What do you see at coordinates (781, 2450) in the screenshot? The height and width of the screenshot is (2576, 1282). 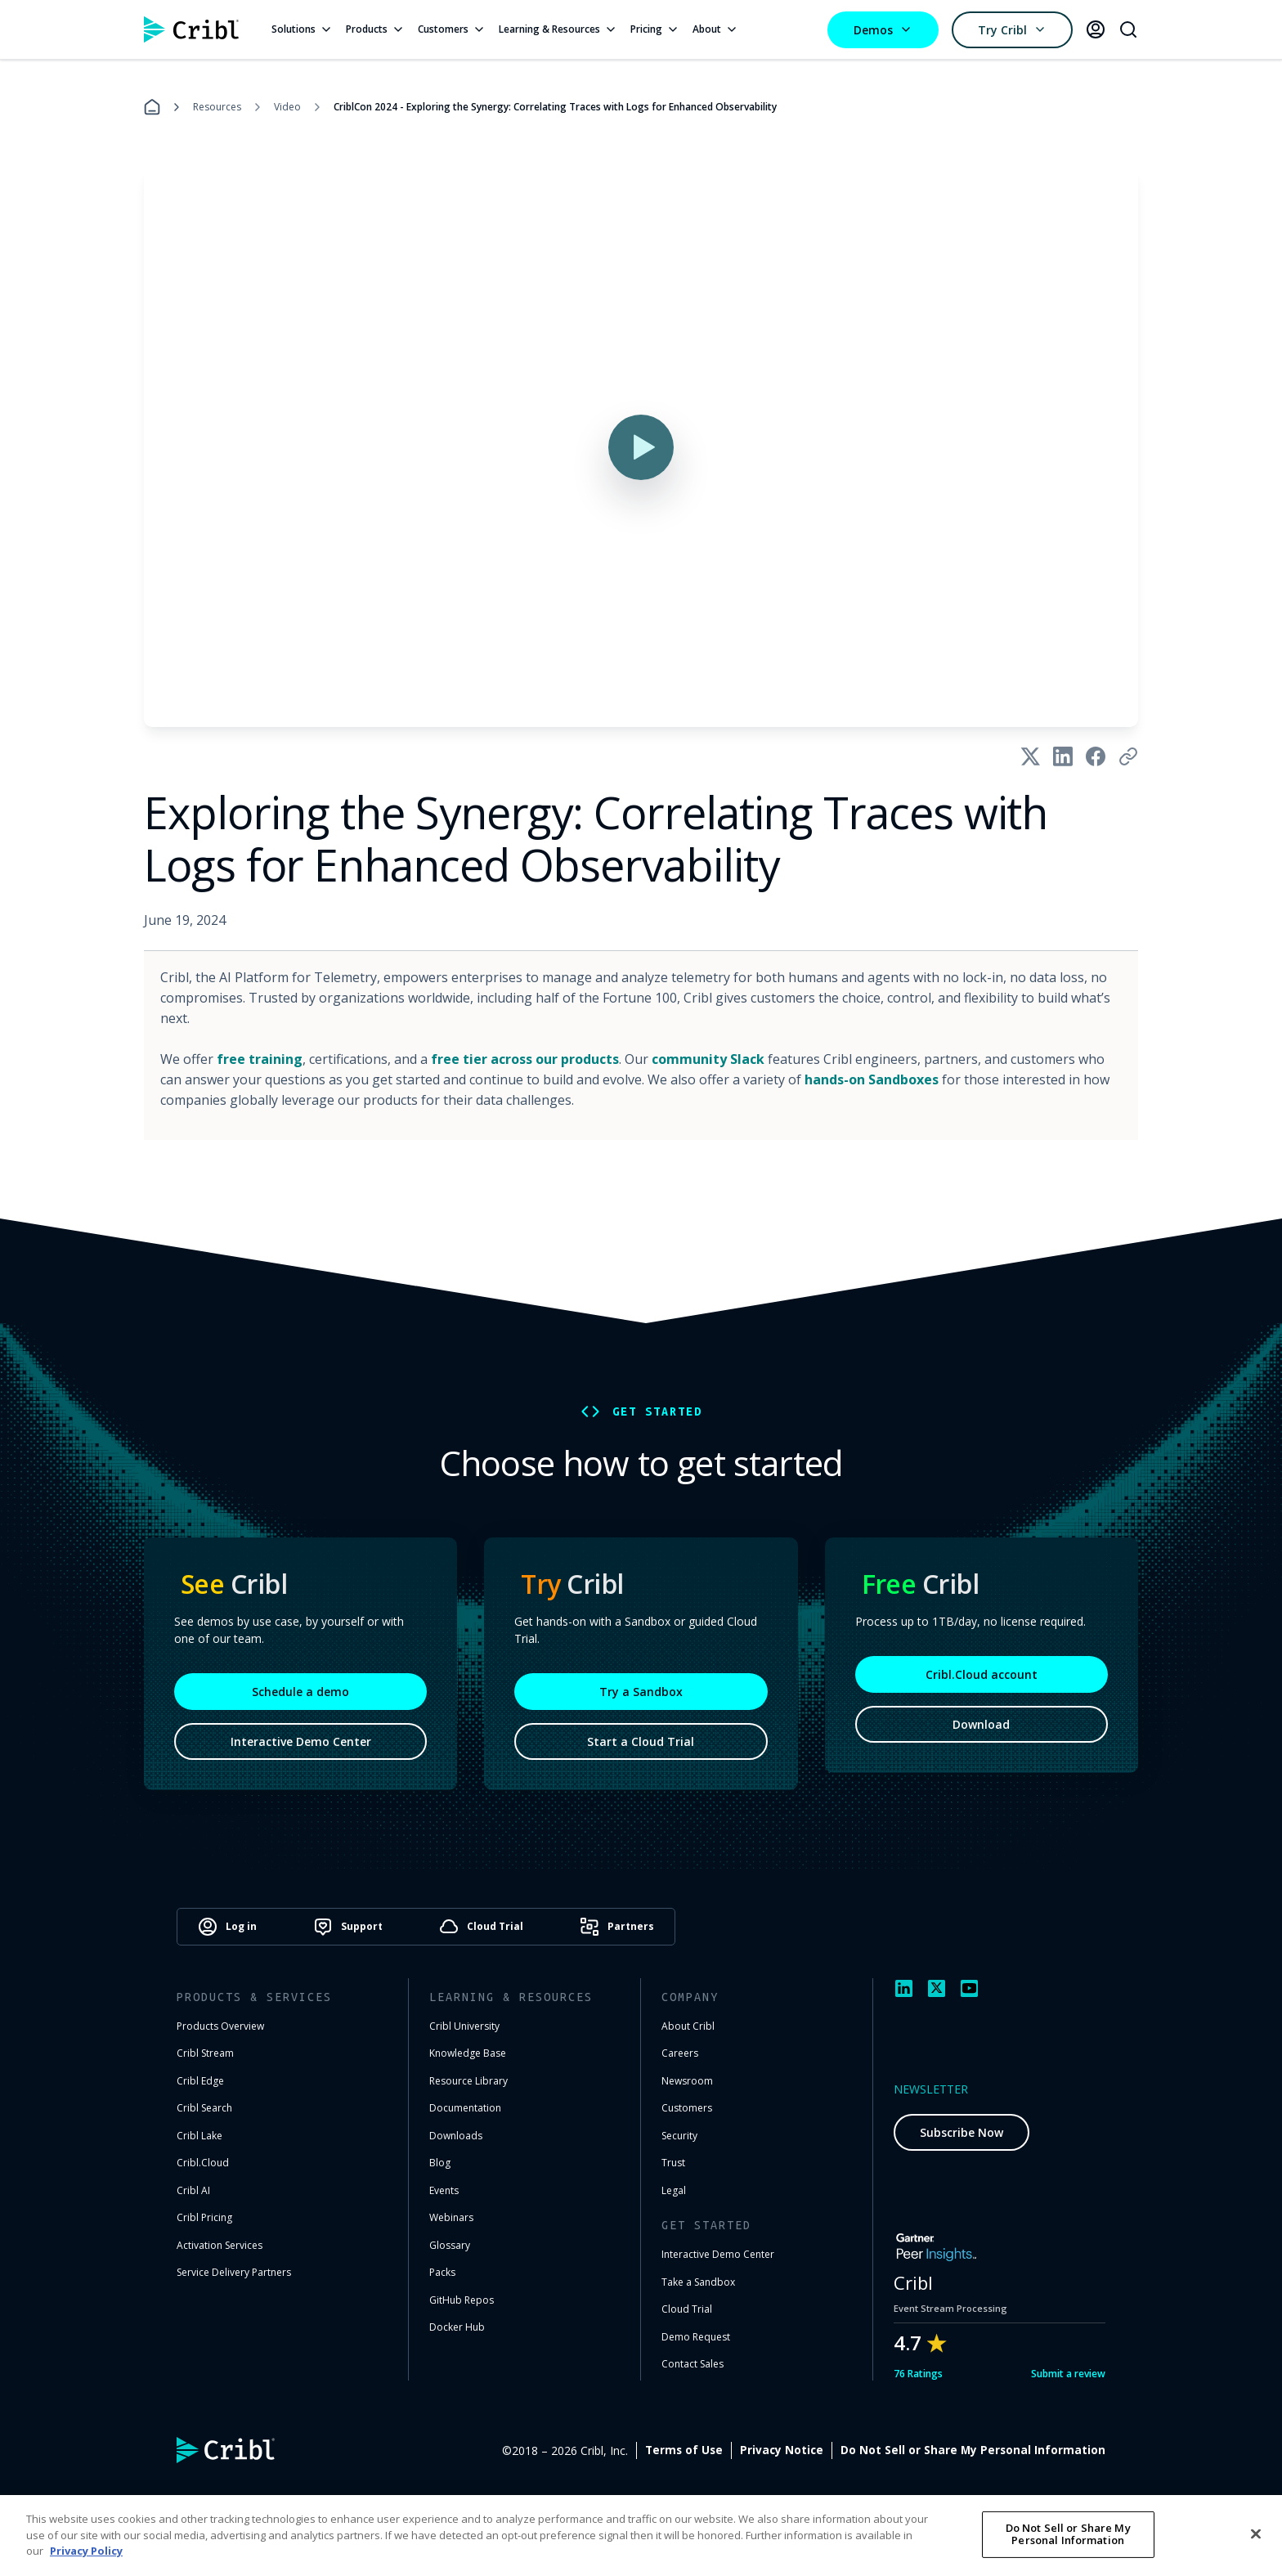 I see `Privacy Notice` at bounding box center [781, 2450].